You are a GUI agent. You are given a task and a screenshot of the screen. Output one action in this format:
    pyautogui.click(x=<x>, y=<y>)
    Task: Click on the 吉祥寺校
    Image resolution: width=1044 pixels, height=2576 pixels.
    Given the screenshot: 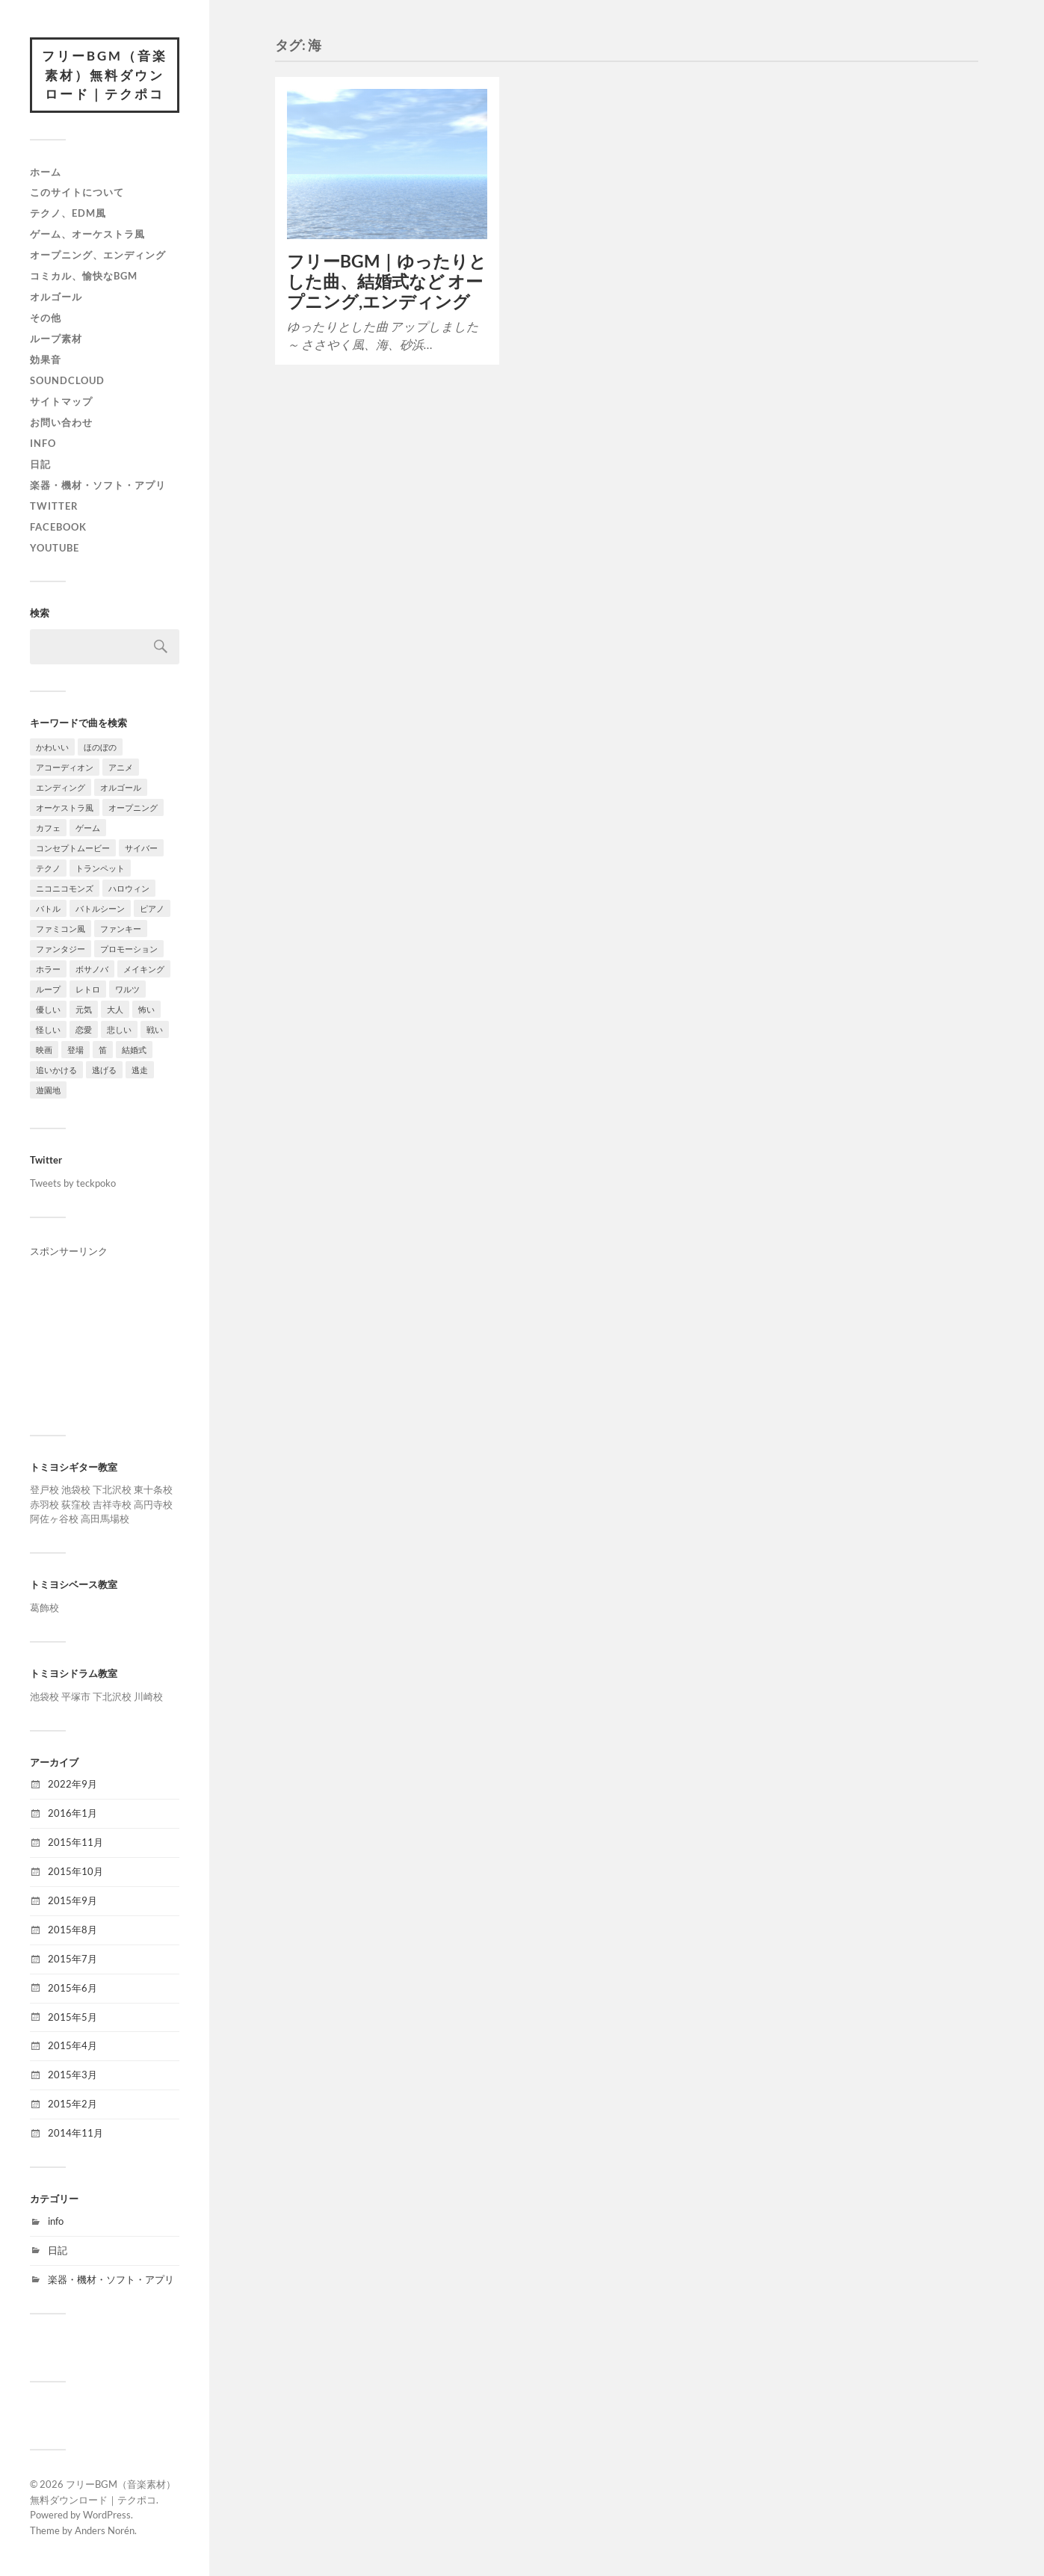 What is the action you would take?
    pyautogui.click(x=112, y=1504)
    